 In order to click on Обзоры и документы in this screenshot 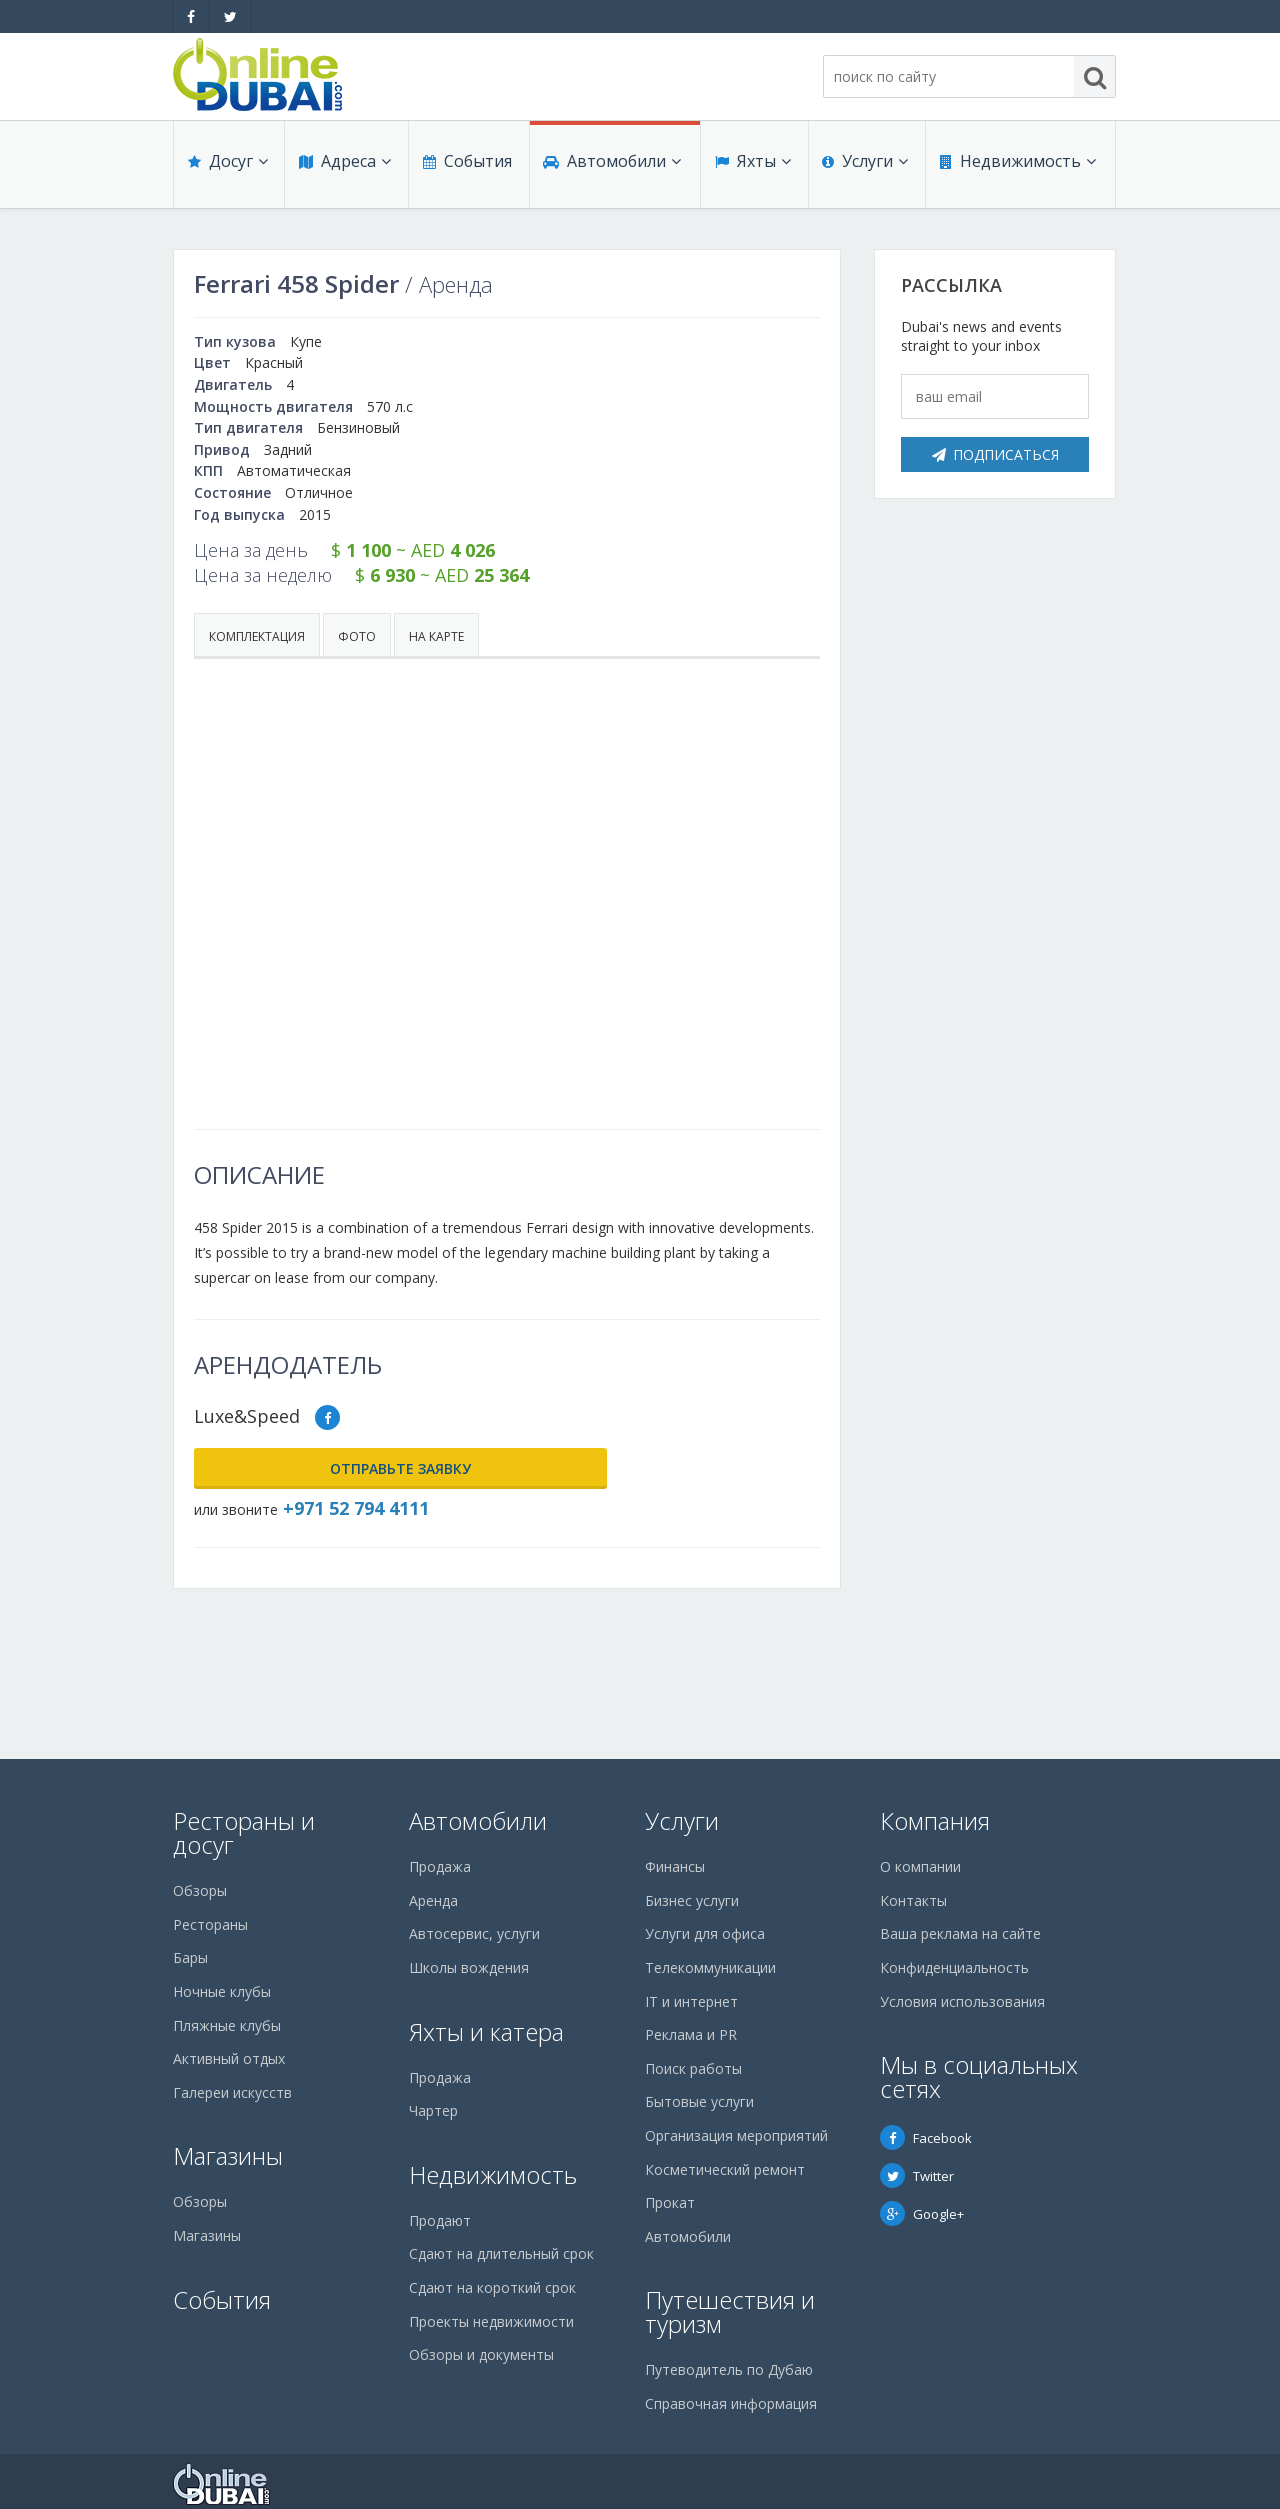, I will do `click(481, 2354)`.